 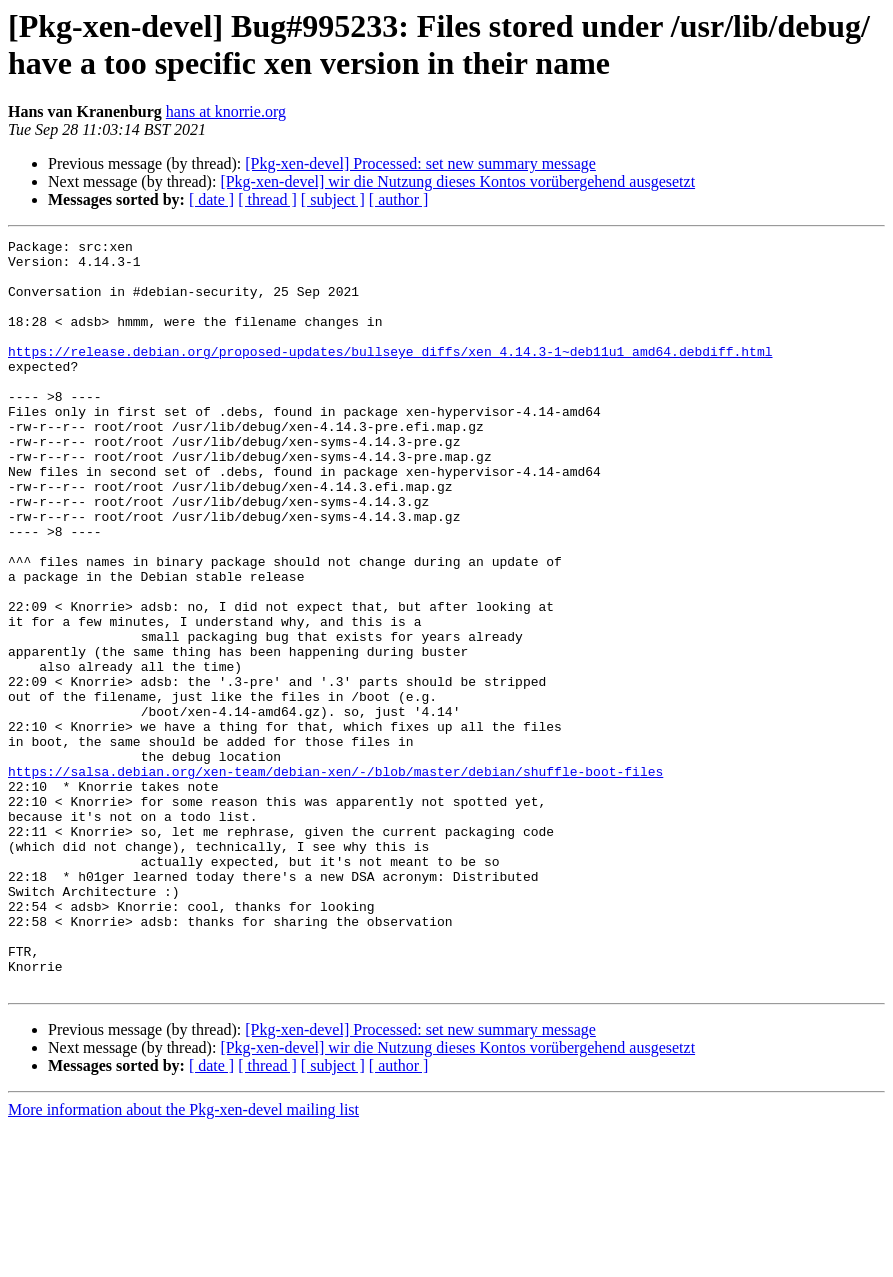 I want to click on [ author ], so click(x=399, y=199).